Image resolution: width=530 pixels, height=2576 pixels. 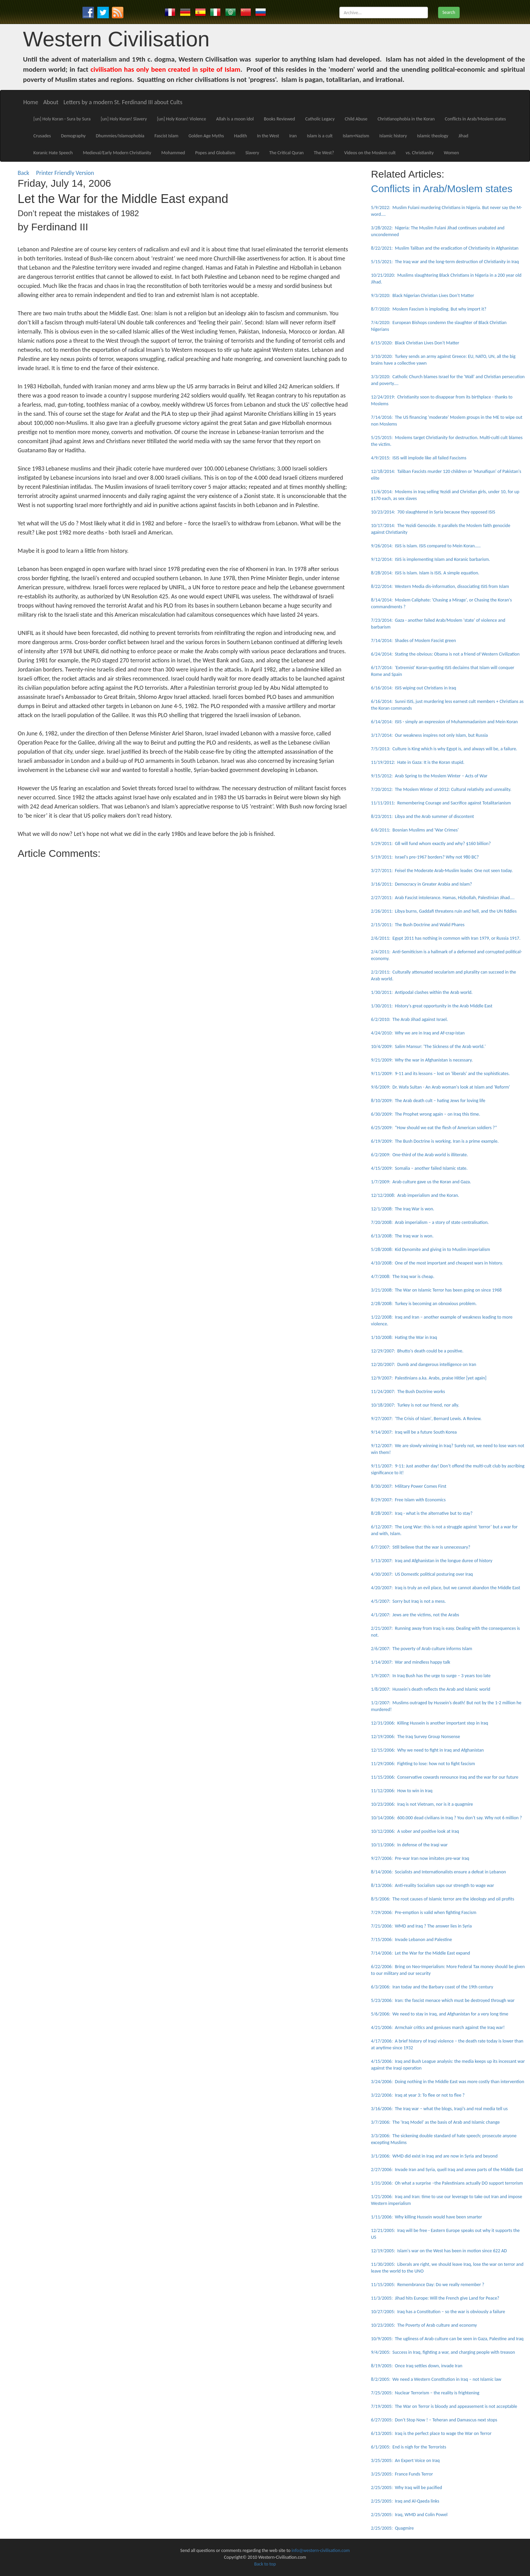 I want to click on Medieval/Early Modern Christianity, so click(x=117, y=153).